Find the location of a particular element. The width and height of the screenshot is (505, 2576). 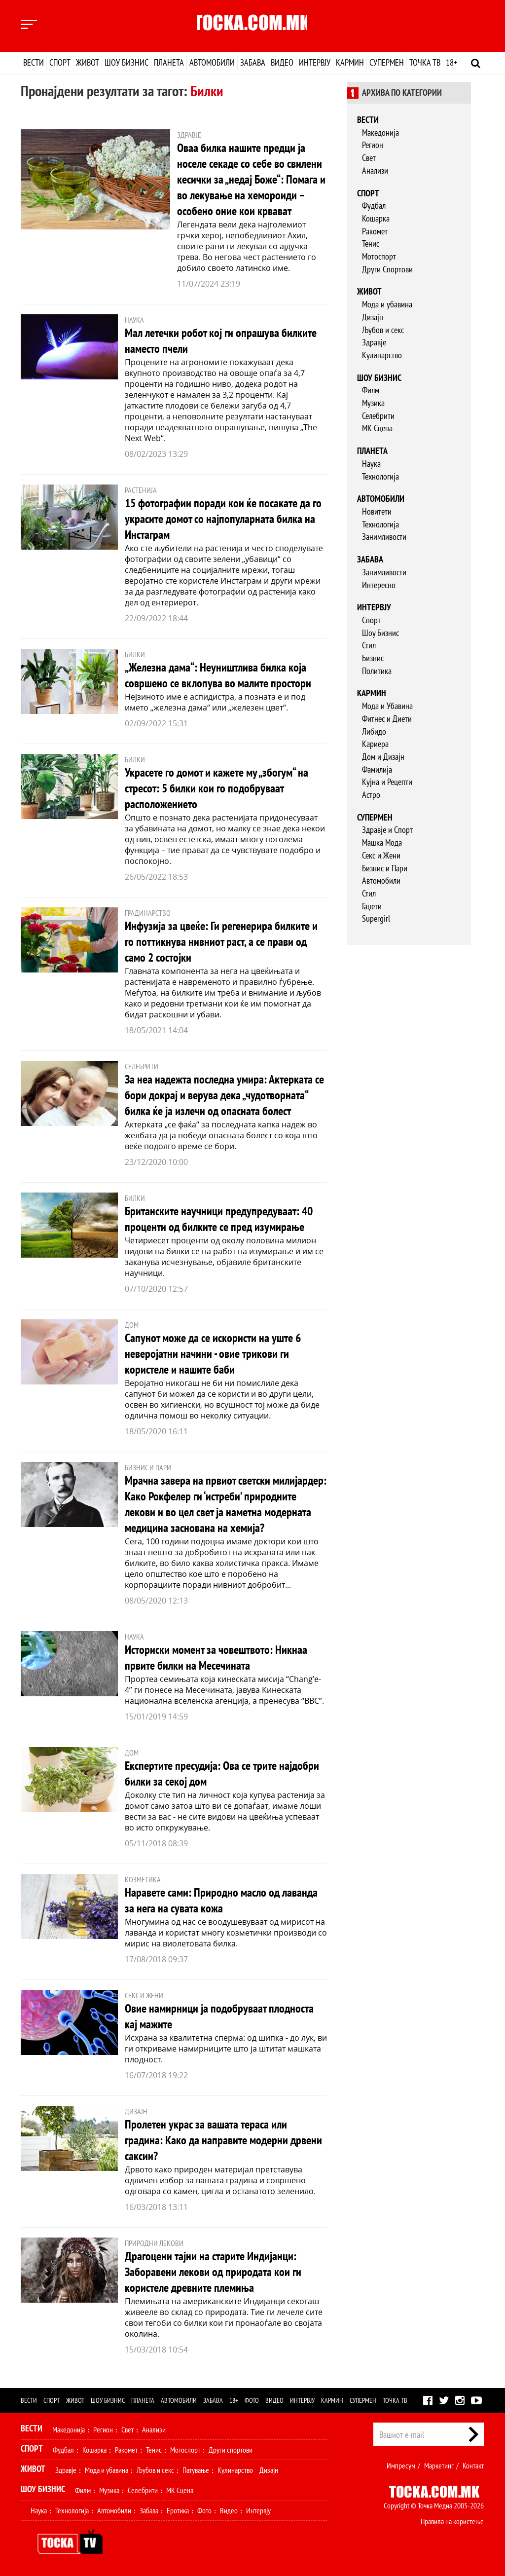

Забава is located at coordinates (252, 62).